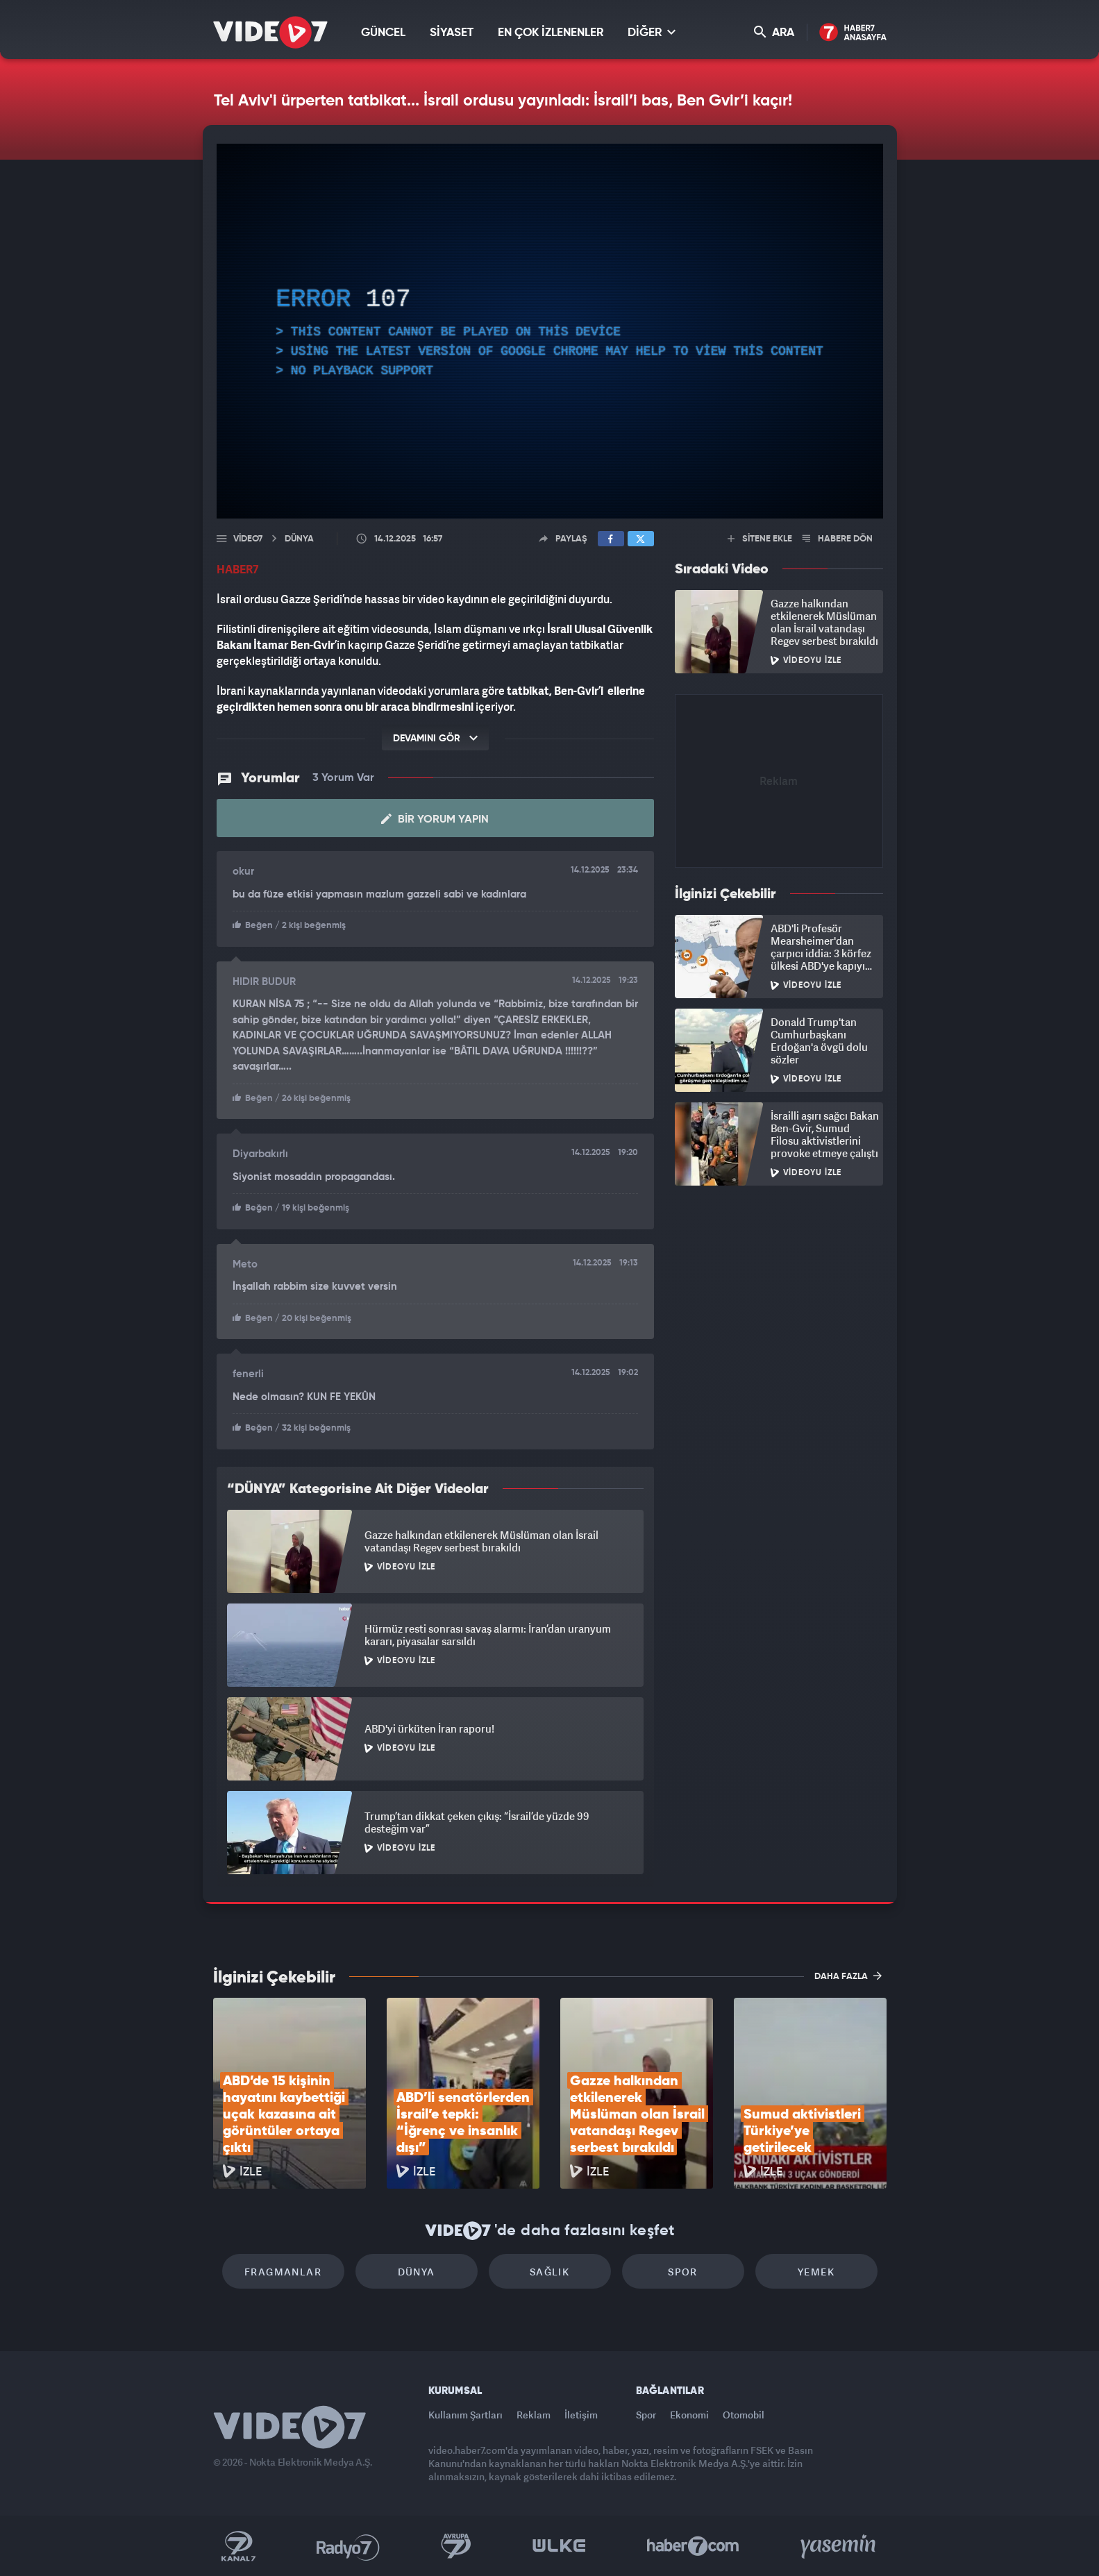 The image size is (1099, 2576). Describe the element at coordinates (743, 2414) in the screenshot. I see `Otomobil` at that location.